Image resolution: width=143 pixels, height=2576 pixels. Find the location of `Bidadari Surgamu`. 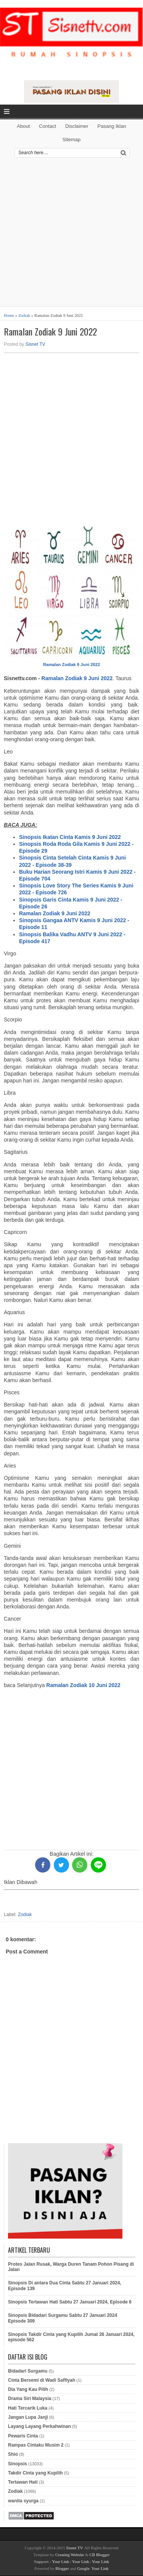

Bidadari Surgamu is located at coordinates (27, 2371).